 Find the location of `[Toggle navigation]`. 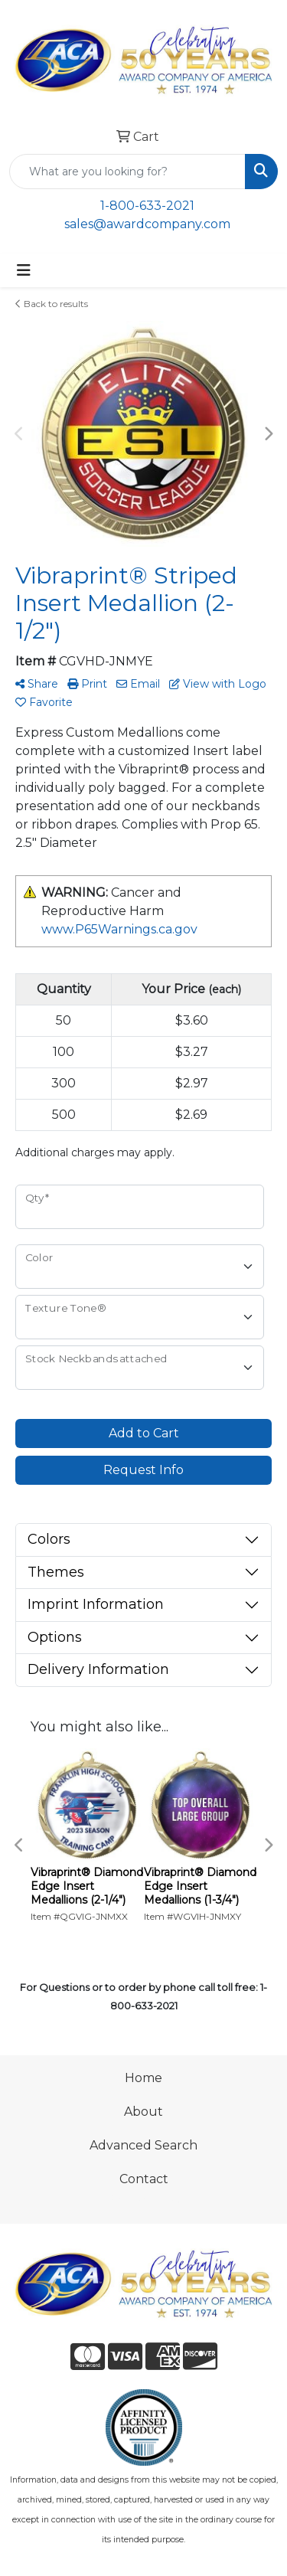

[Toggle navigation] is located at coordinates (24, 270).